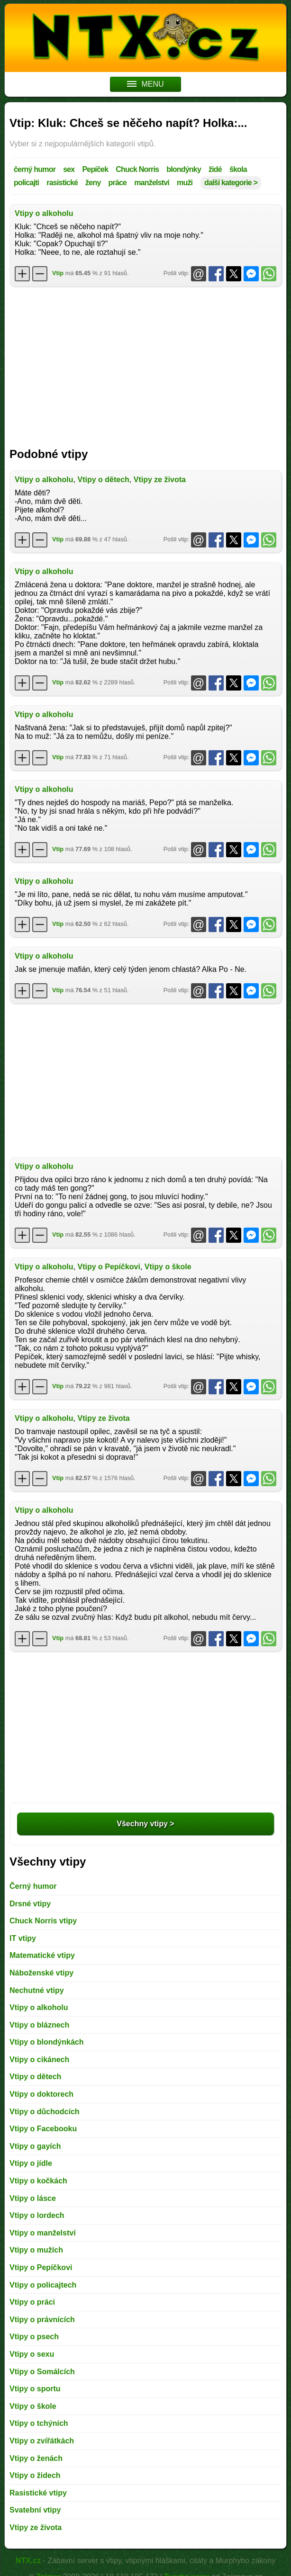  I want to click on Vtipy o sexu, so click(31, 2354).